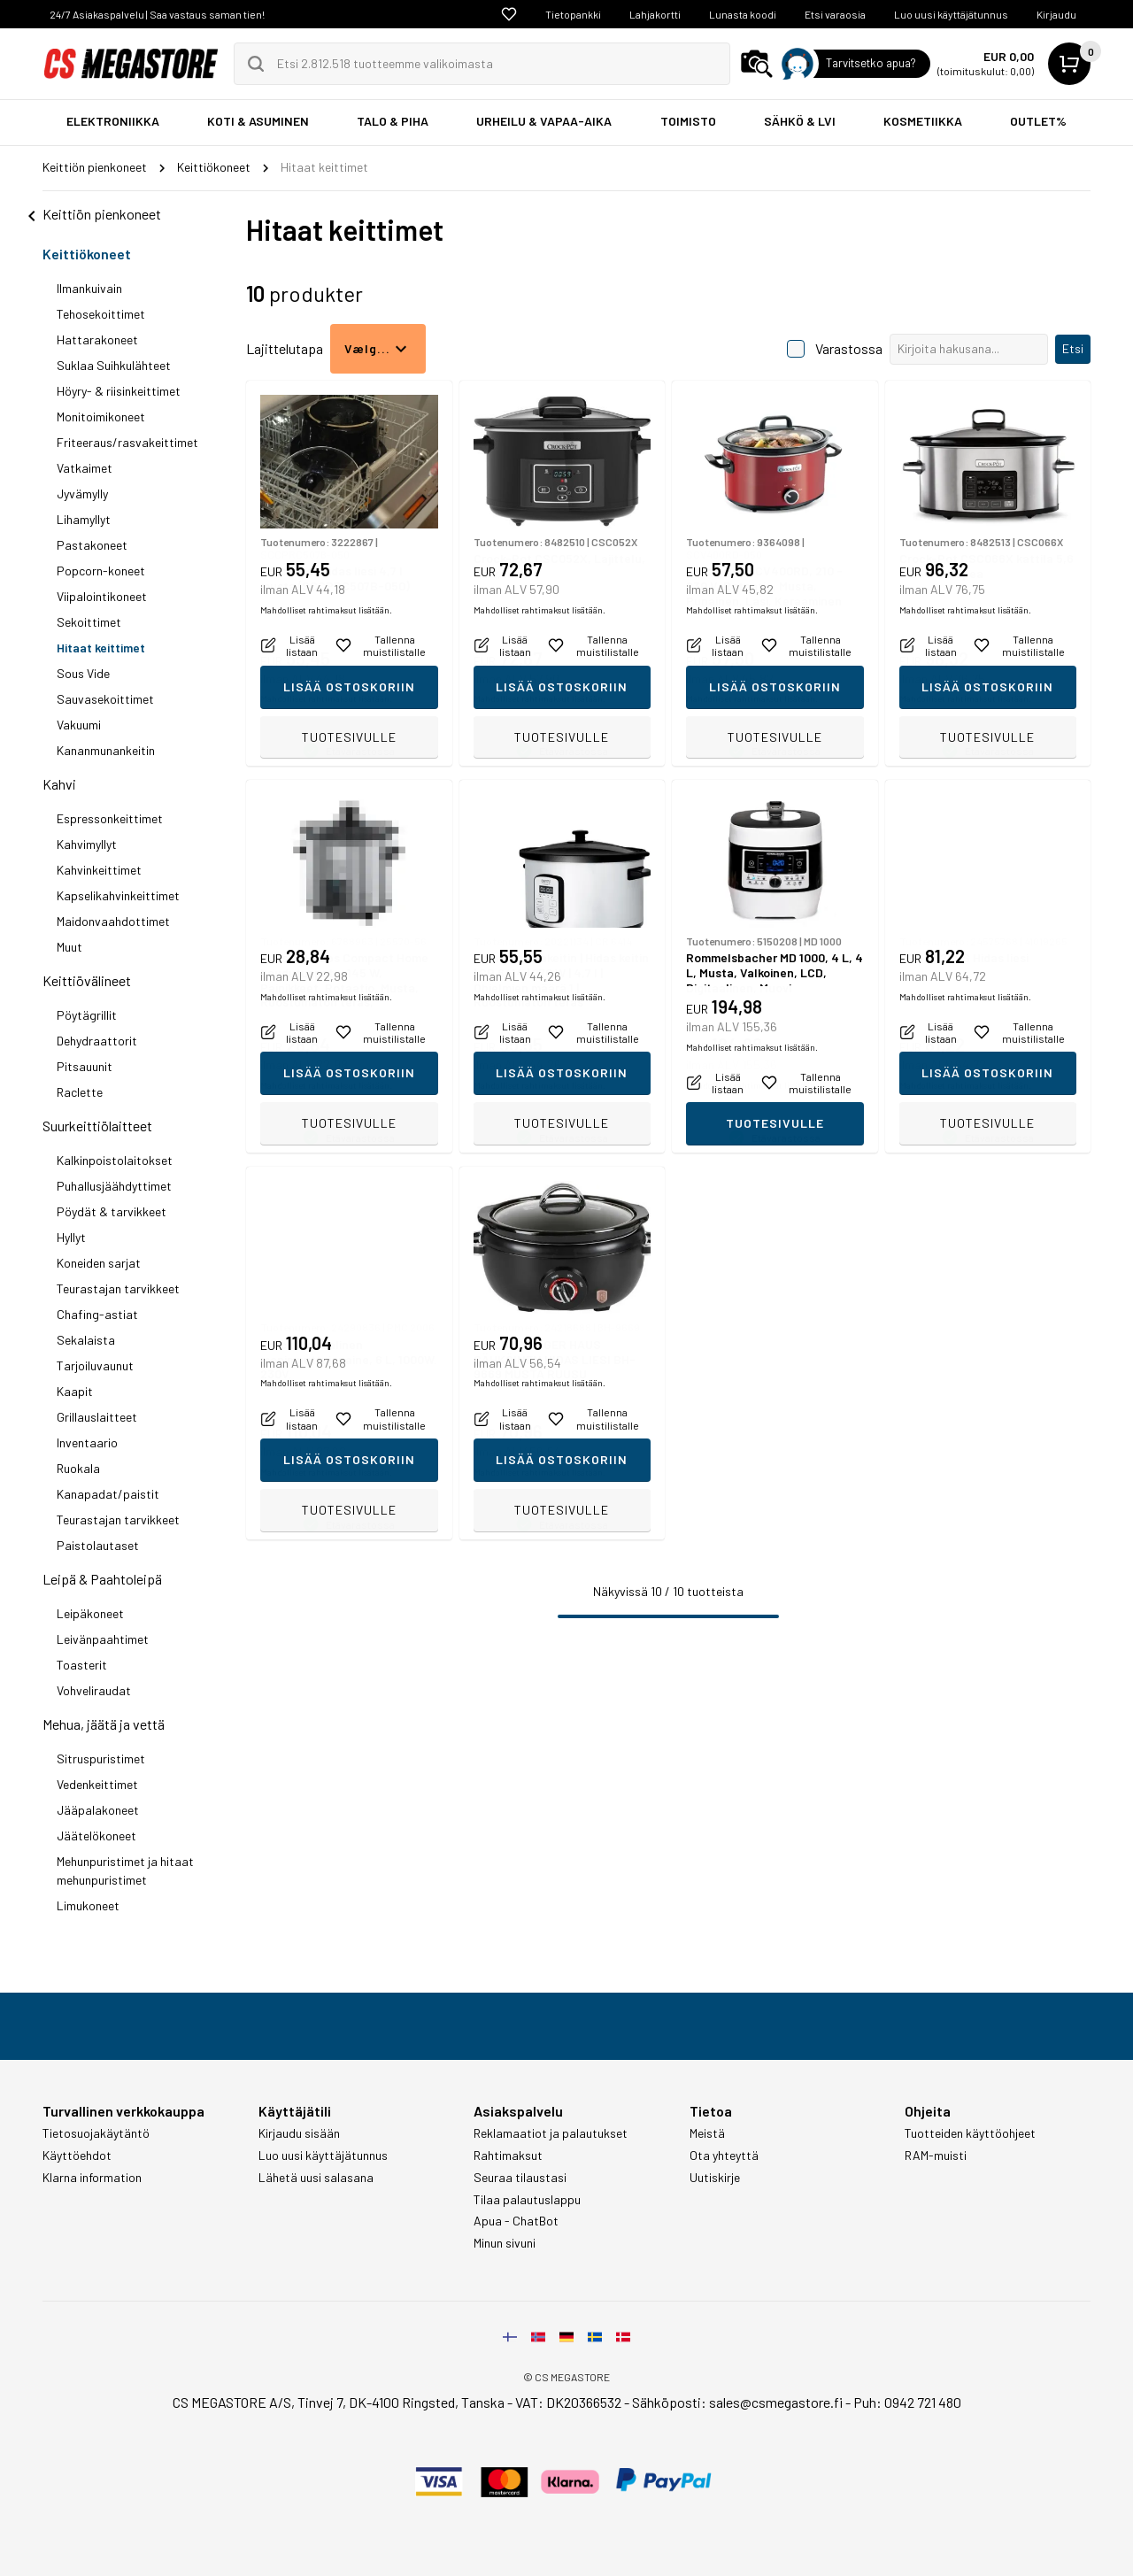 This screenshot has width=1133, height=2576. I want to click on Kapselikahvinkeittimet, so click(118, 895).